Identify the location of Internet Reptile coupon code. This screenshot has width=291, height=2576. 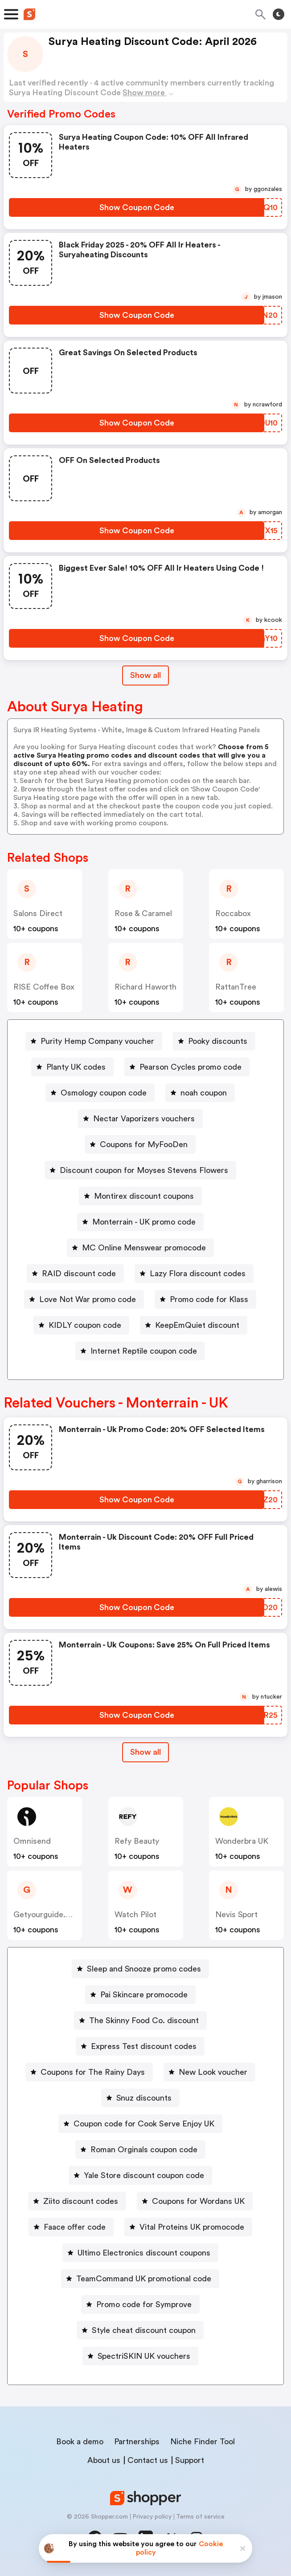
(143, 1351).